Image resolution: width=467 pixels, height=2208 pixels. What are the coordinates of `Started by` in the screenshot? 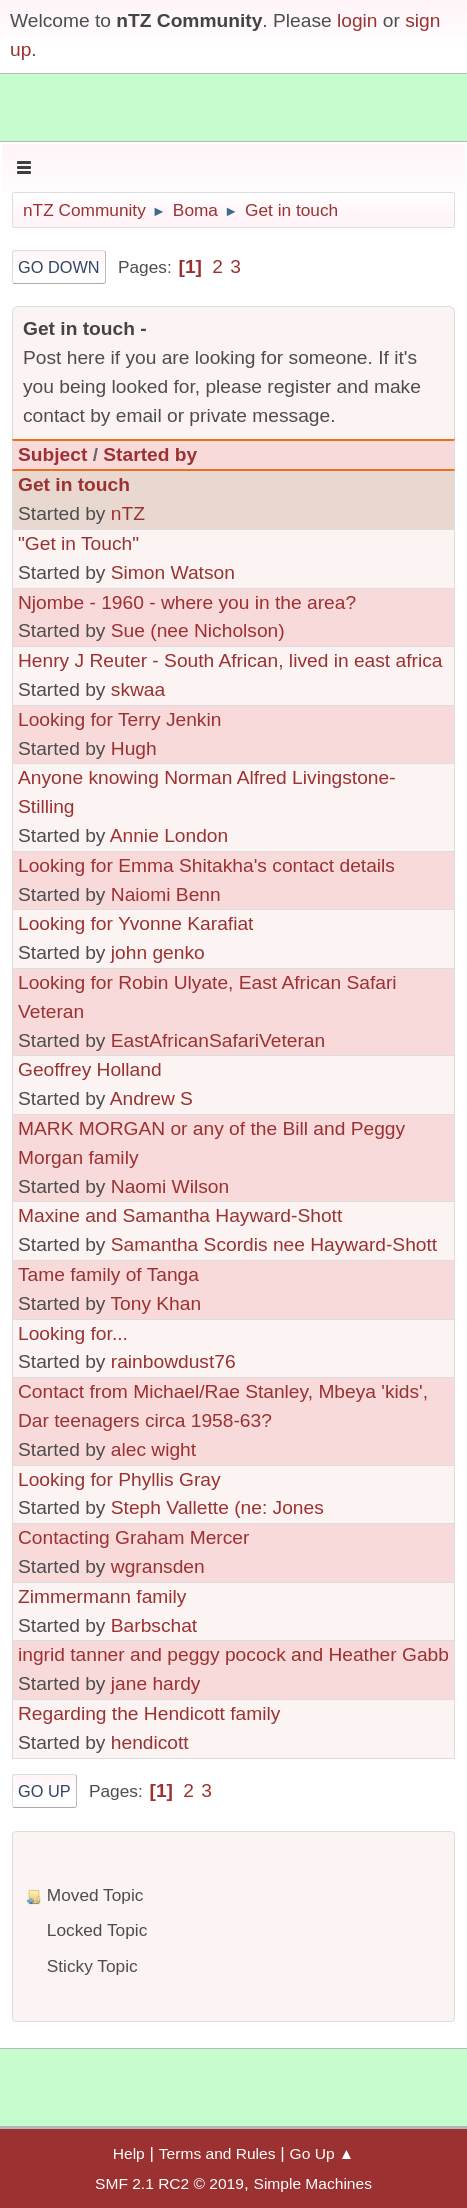 It's located at (150, 454).